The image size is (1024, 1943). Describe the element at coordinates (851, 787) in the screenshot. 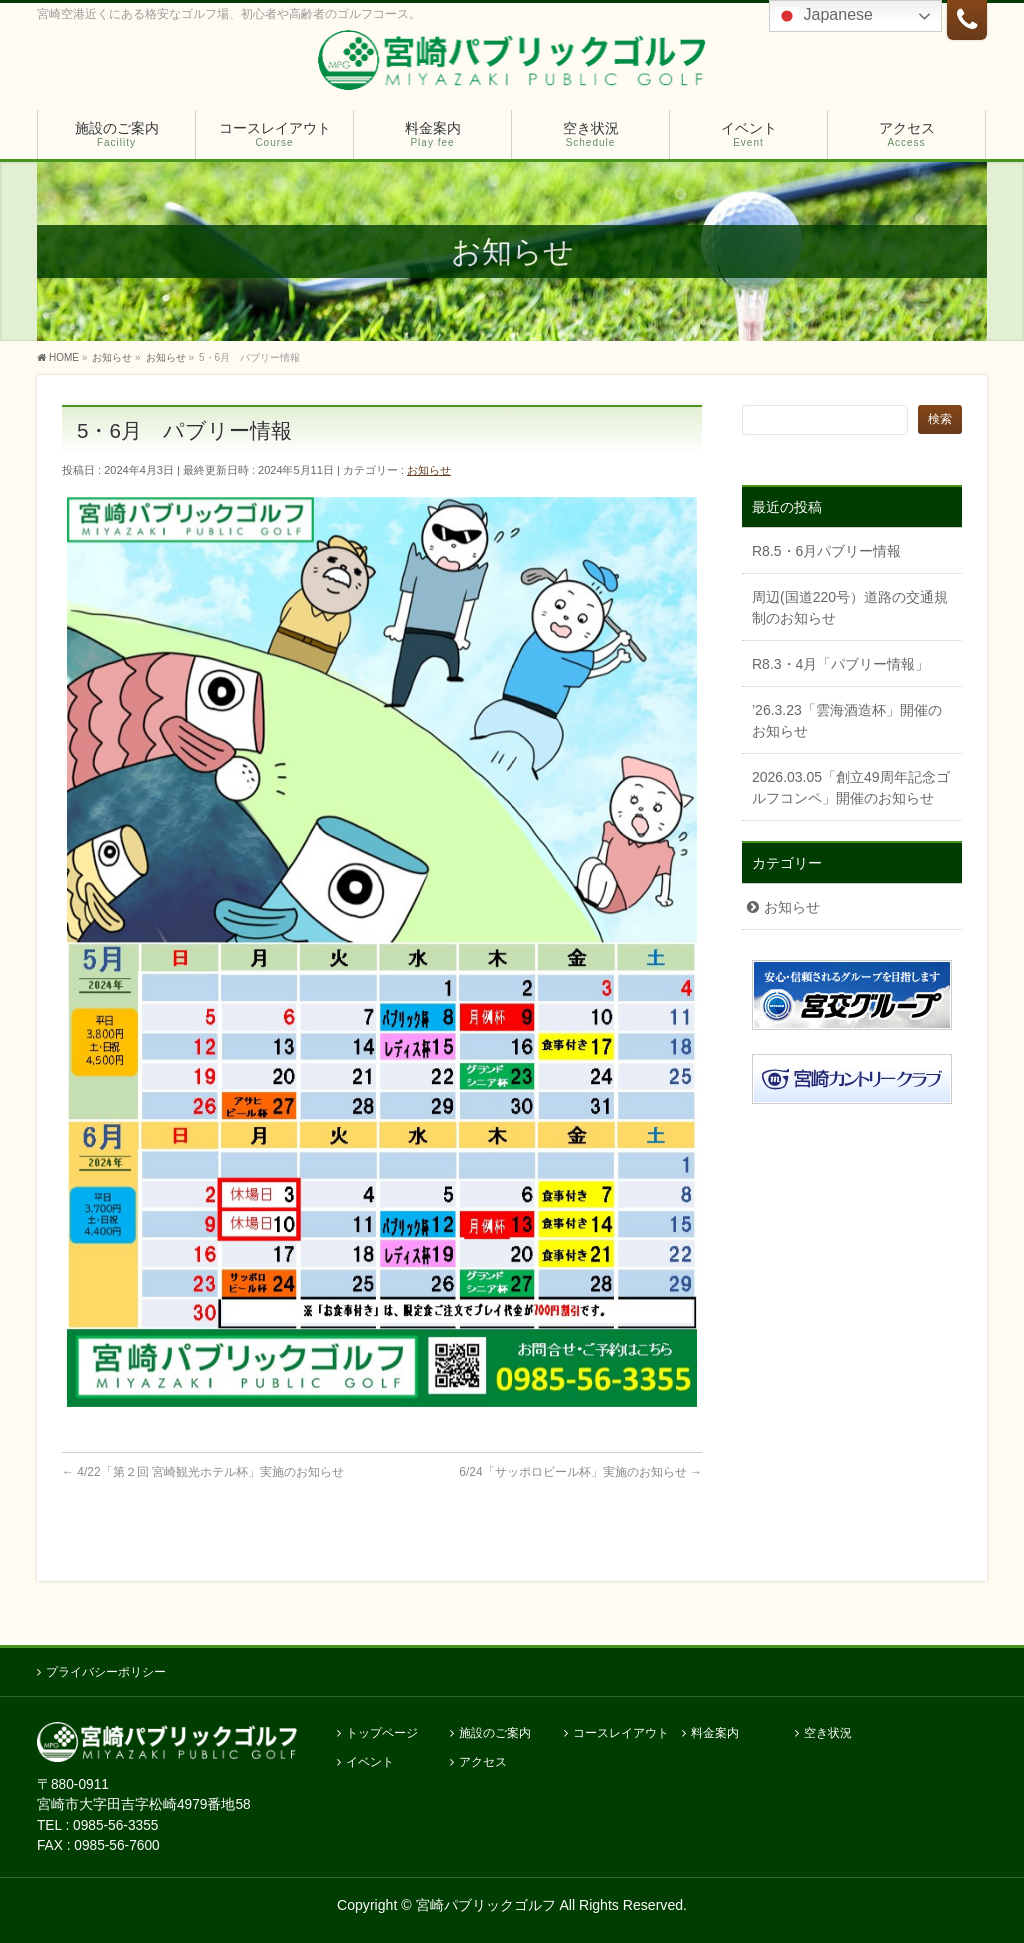

I see `2026.03.05「創立49周年記念ゴルフコンペ」開催のお知らせ` at that location.